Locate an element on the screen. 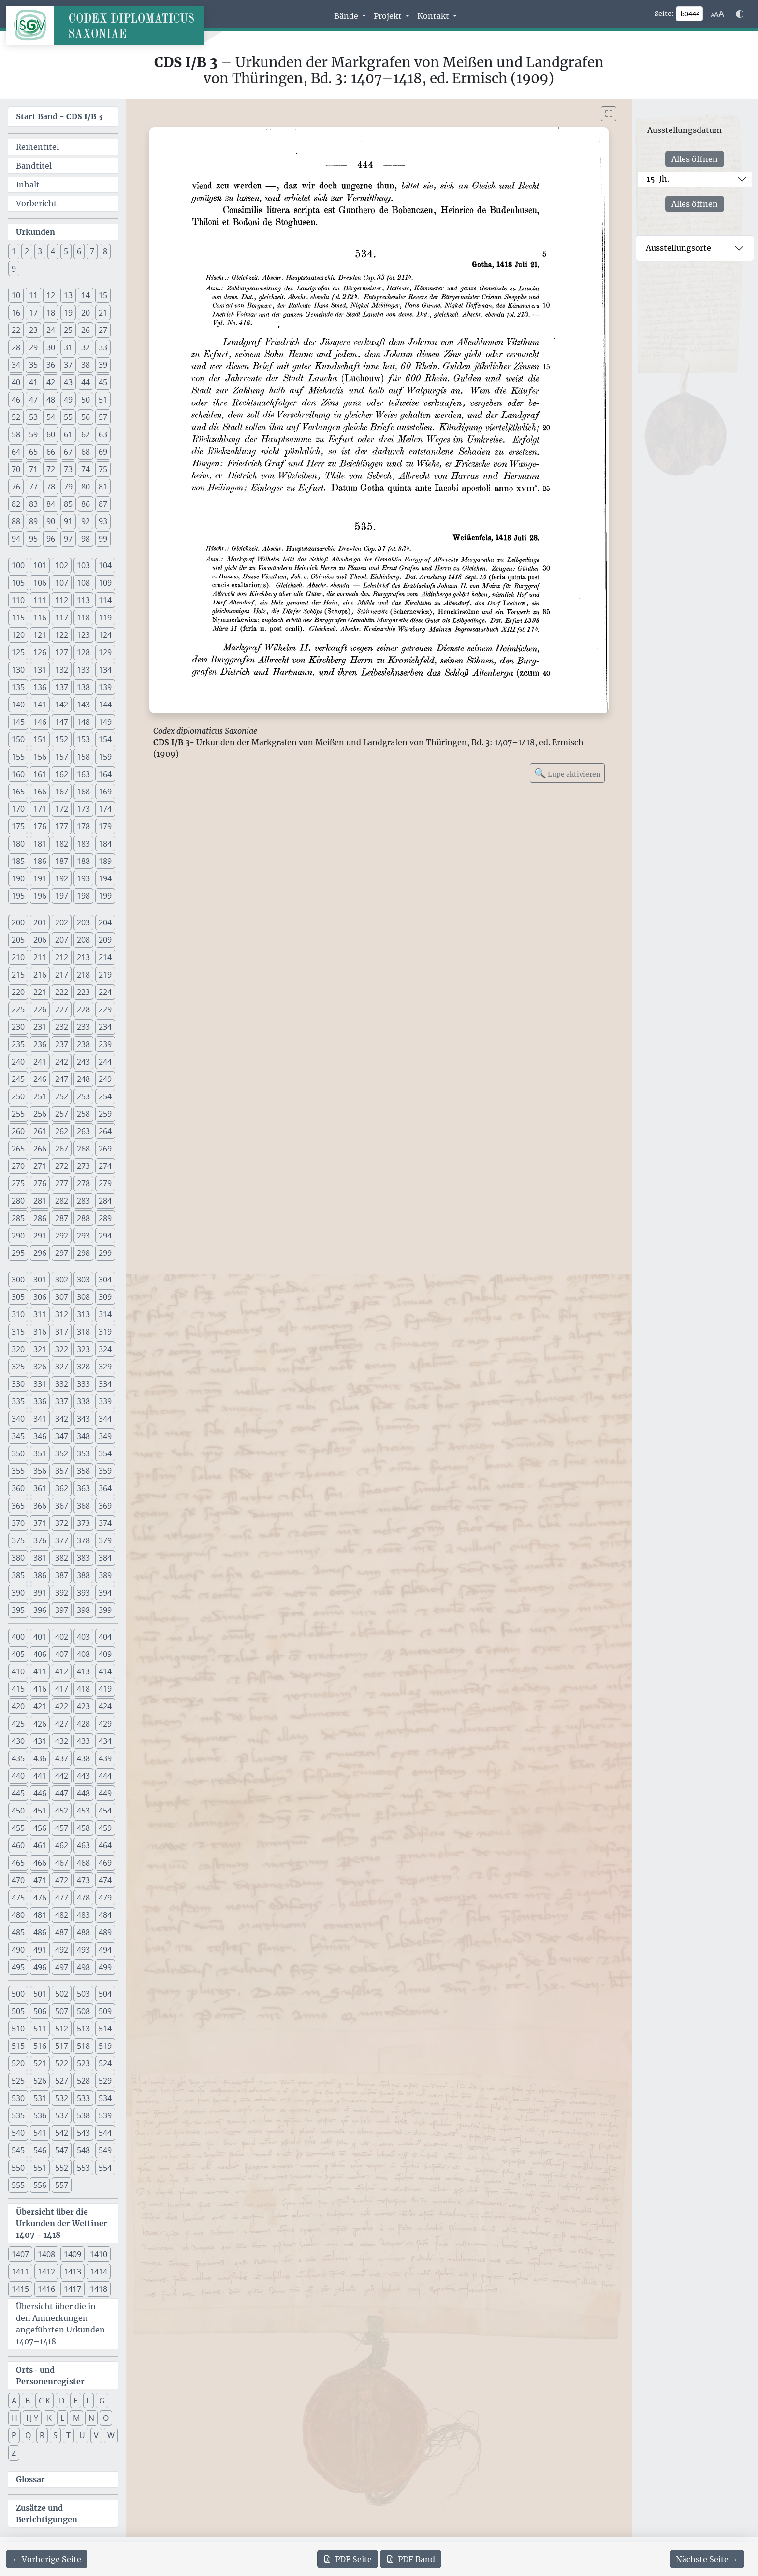 The width and height of the screenshot is (758, 2576). 98 [button] is located at coordinates (85, 538).